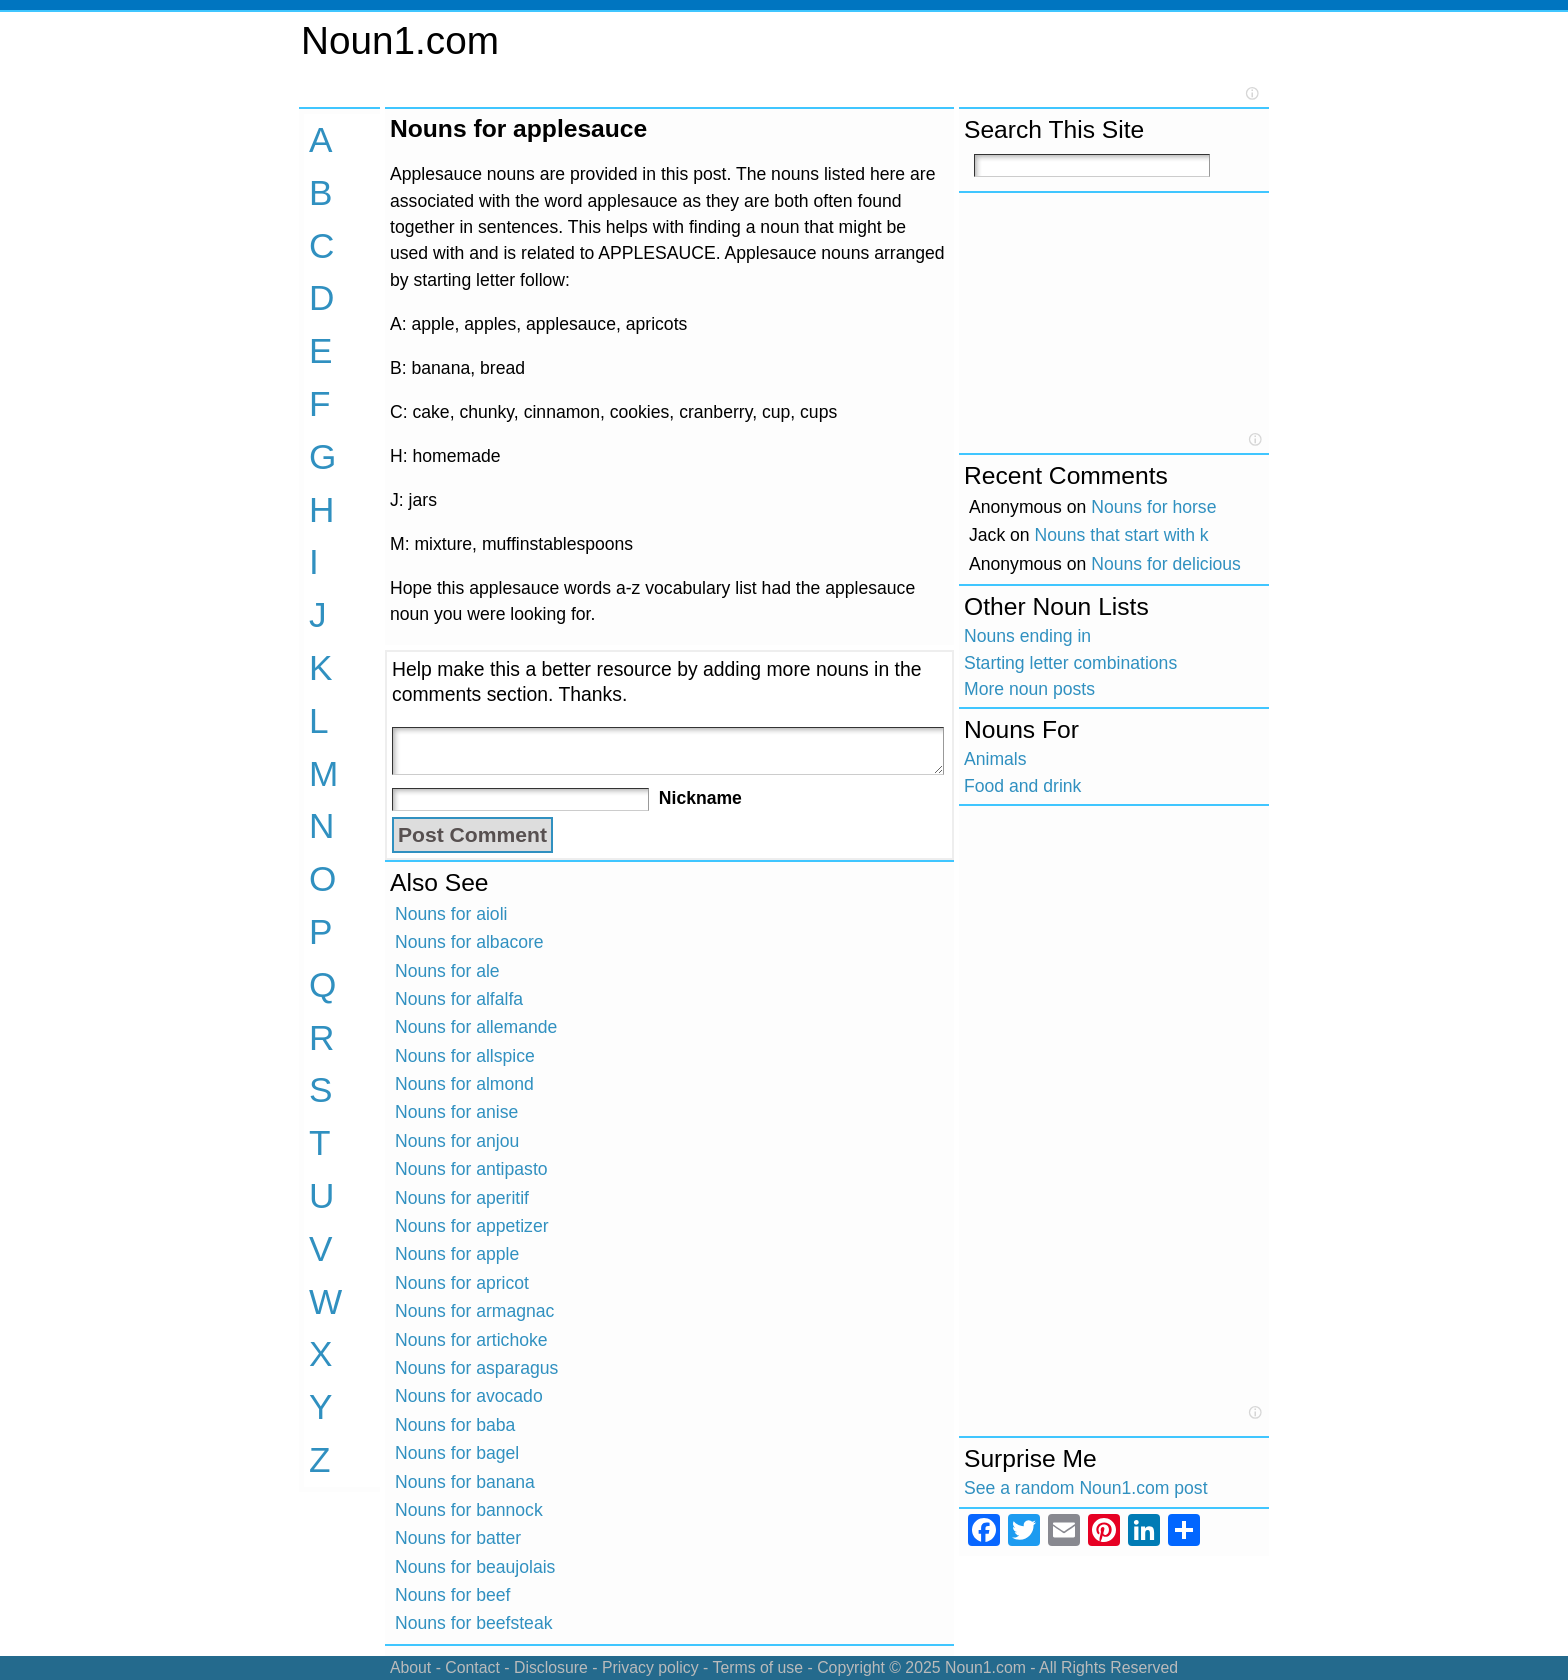 This screenshot has height=1680, width=1568. What do you see at coordinates (400, 40) in the screenshot?
I see `Noun1.com` at bounding box center [400, 40].